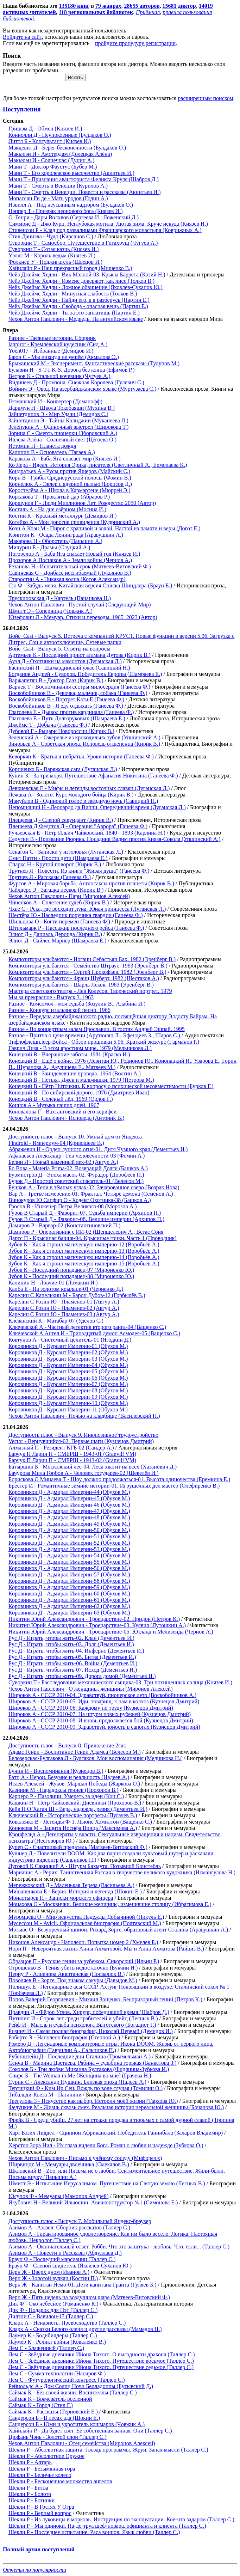 This screenshot has height=2576, width=240. I want to click on Чехов Антон Павлович - О женщины, женщины (Миронов Алексей), so click(90, 1689).